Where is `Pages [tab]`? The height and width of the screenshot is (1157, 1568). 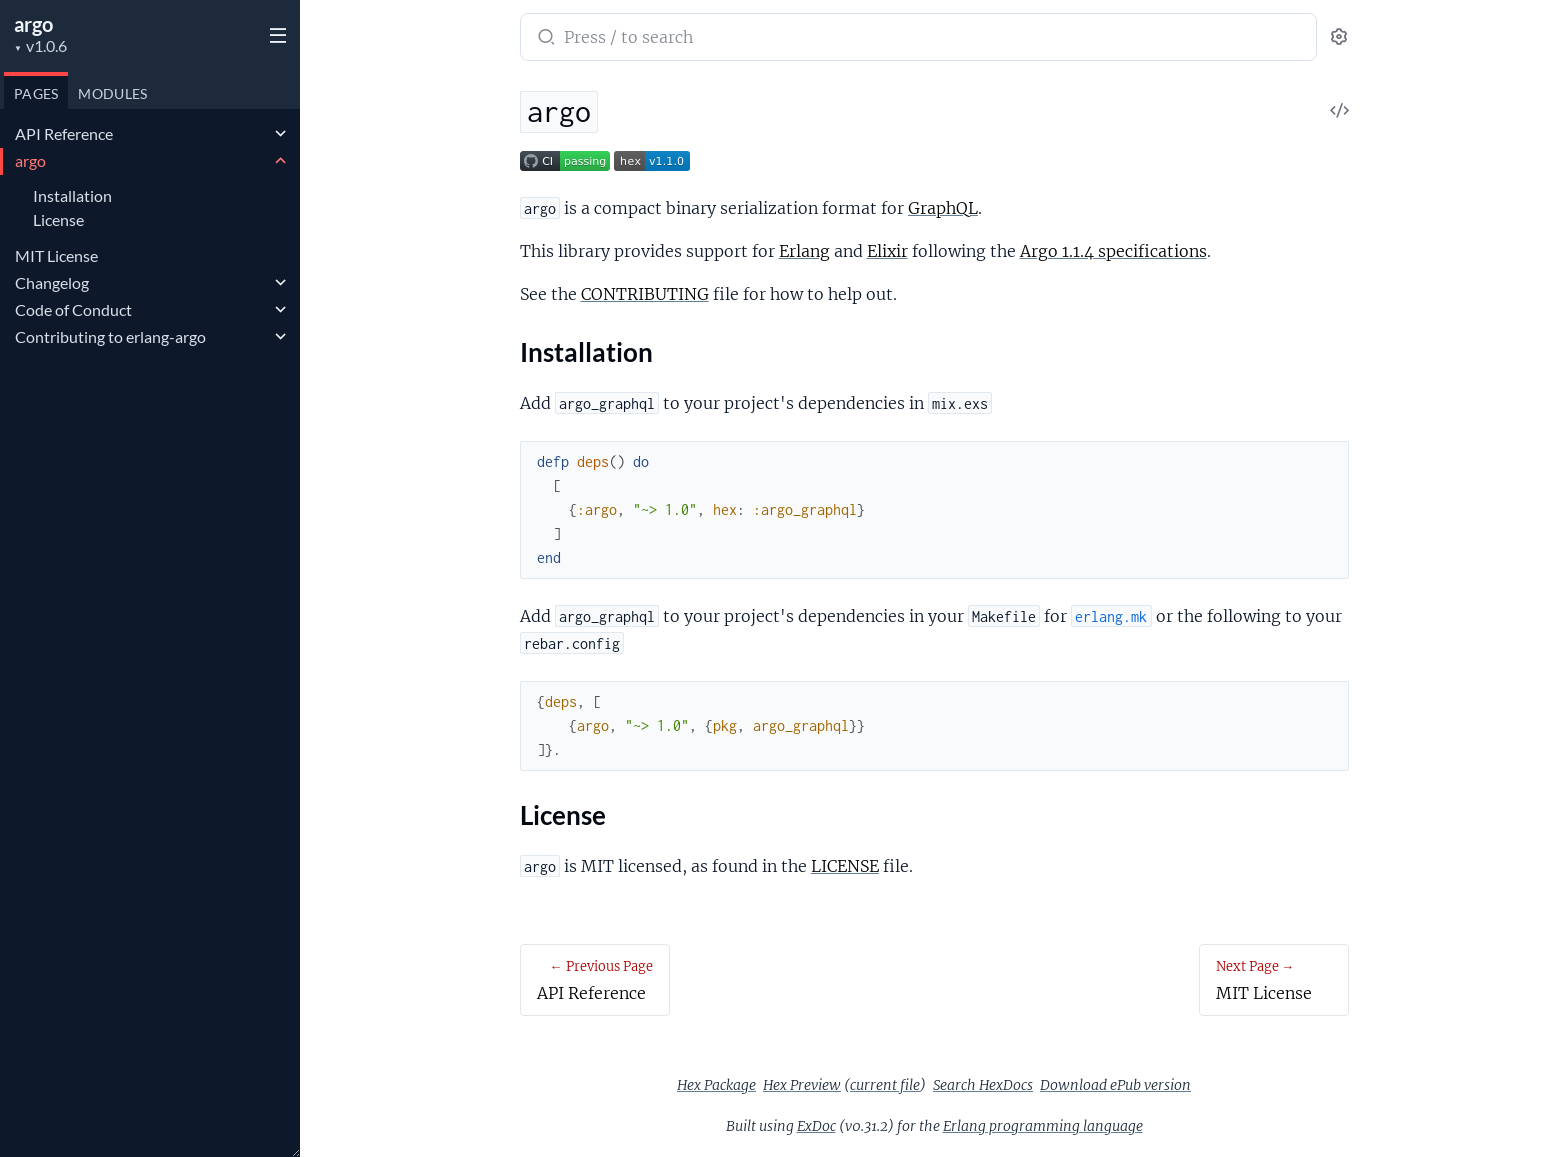 Pages [tab] is located at coordinates (36, 93).